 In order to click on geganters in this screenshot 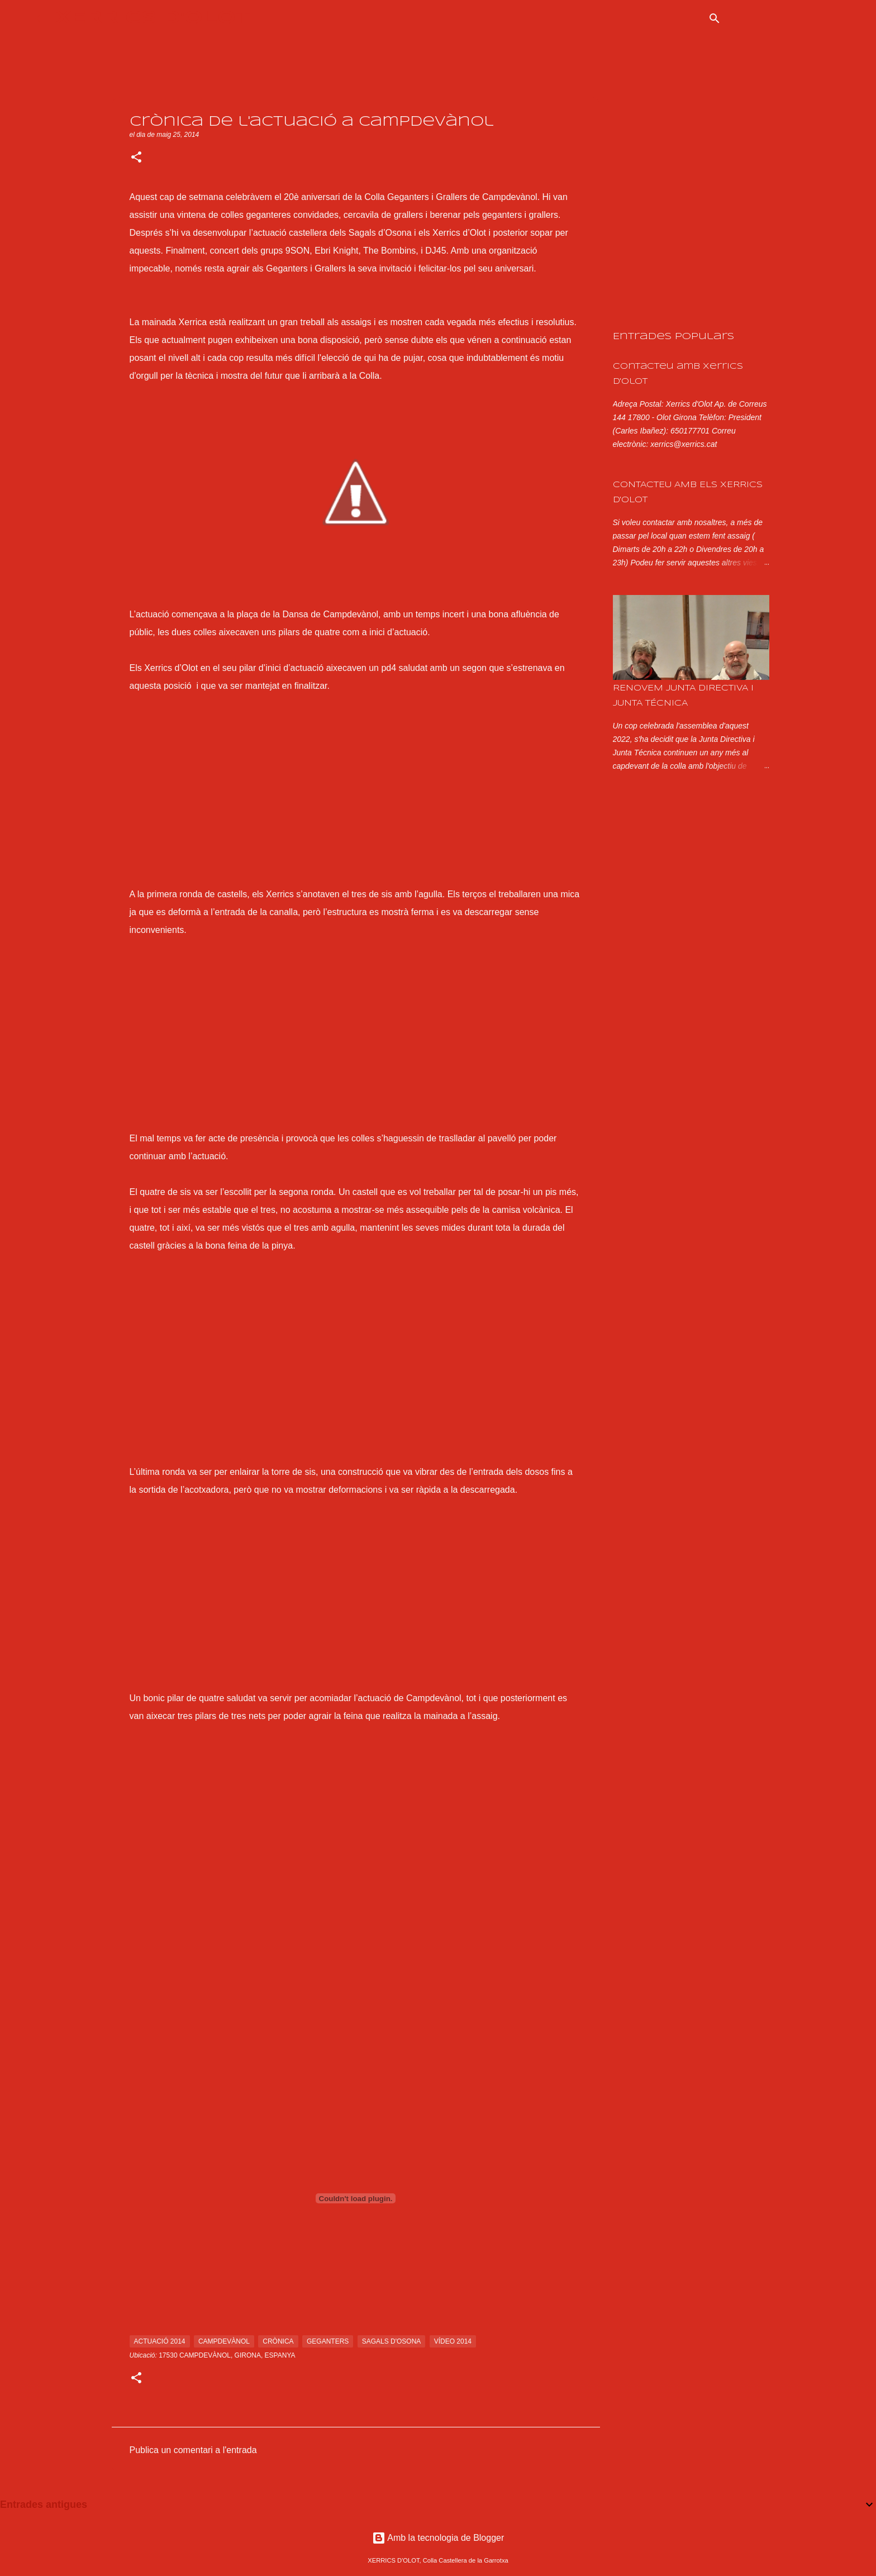, I will do `click(328, 2341)`.